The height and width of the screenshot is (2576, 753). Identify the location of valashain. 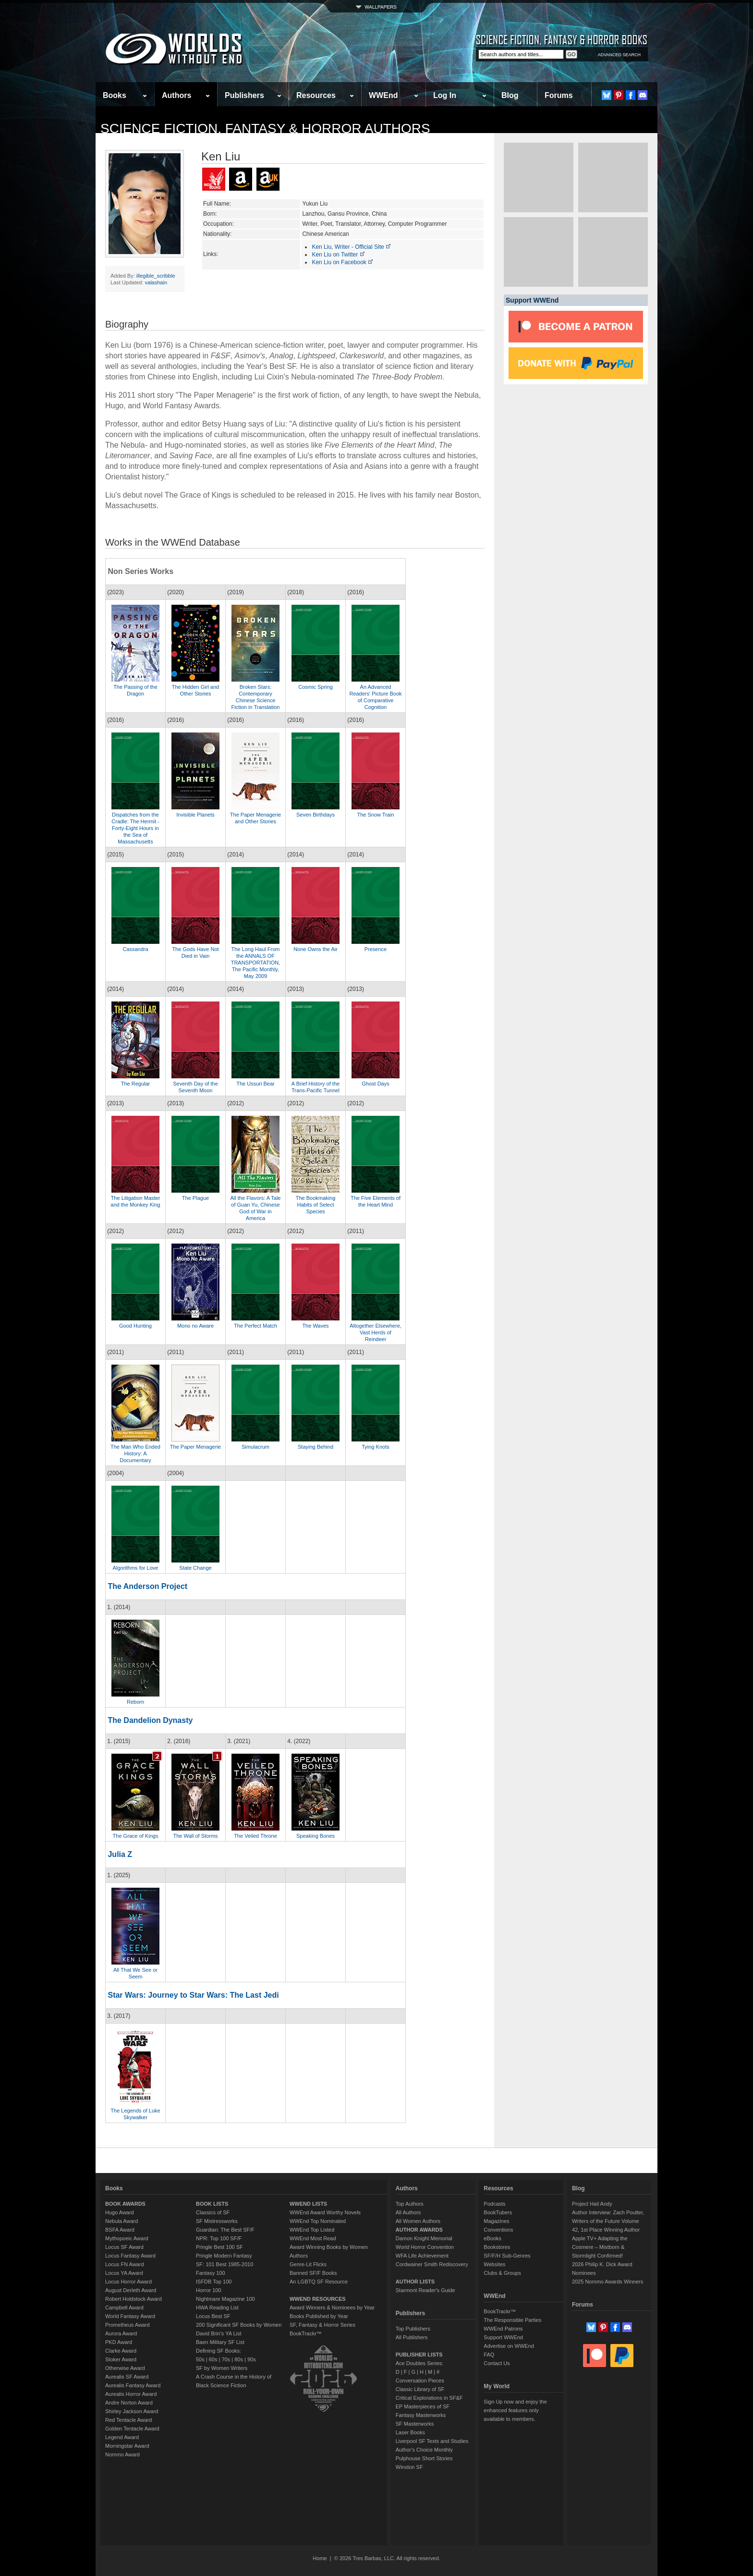
(156, 282).